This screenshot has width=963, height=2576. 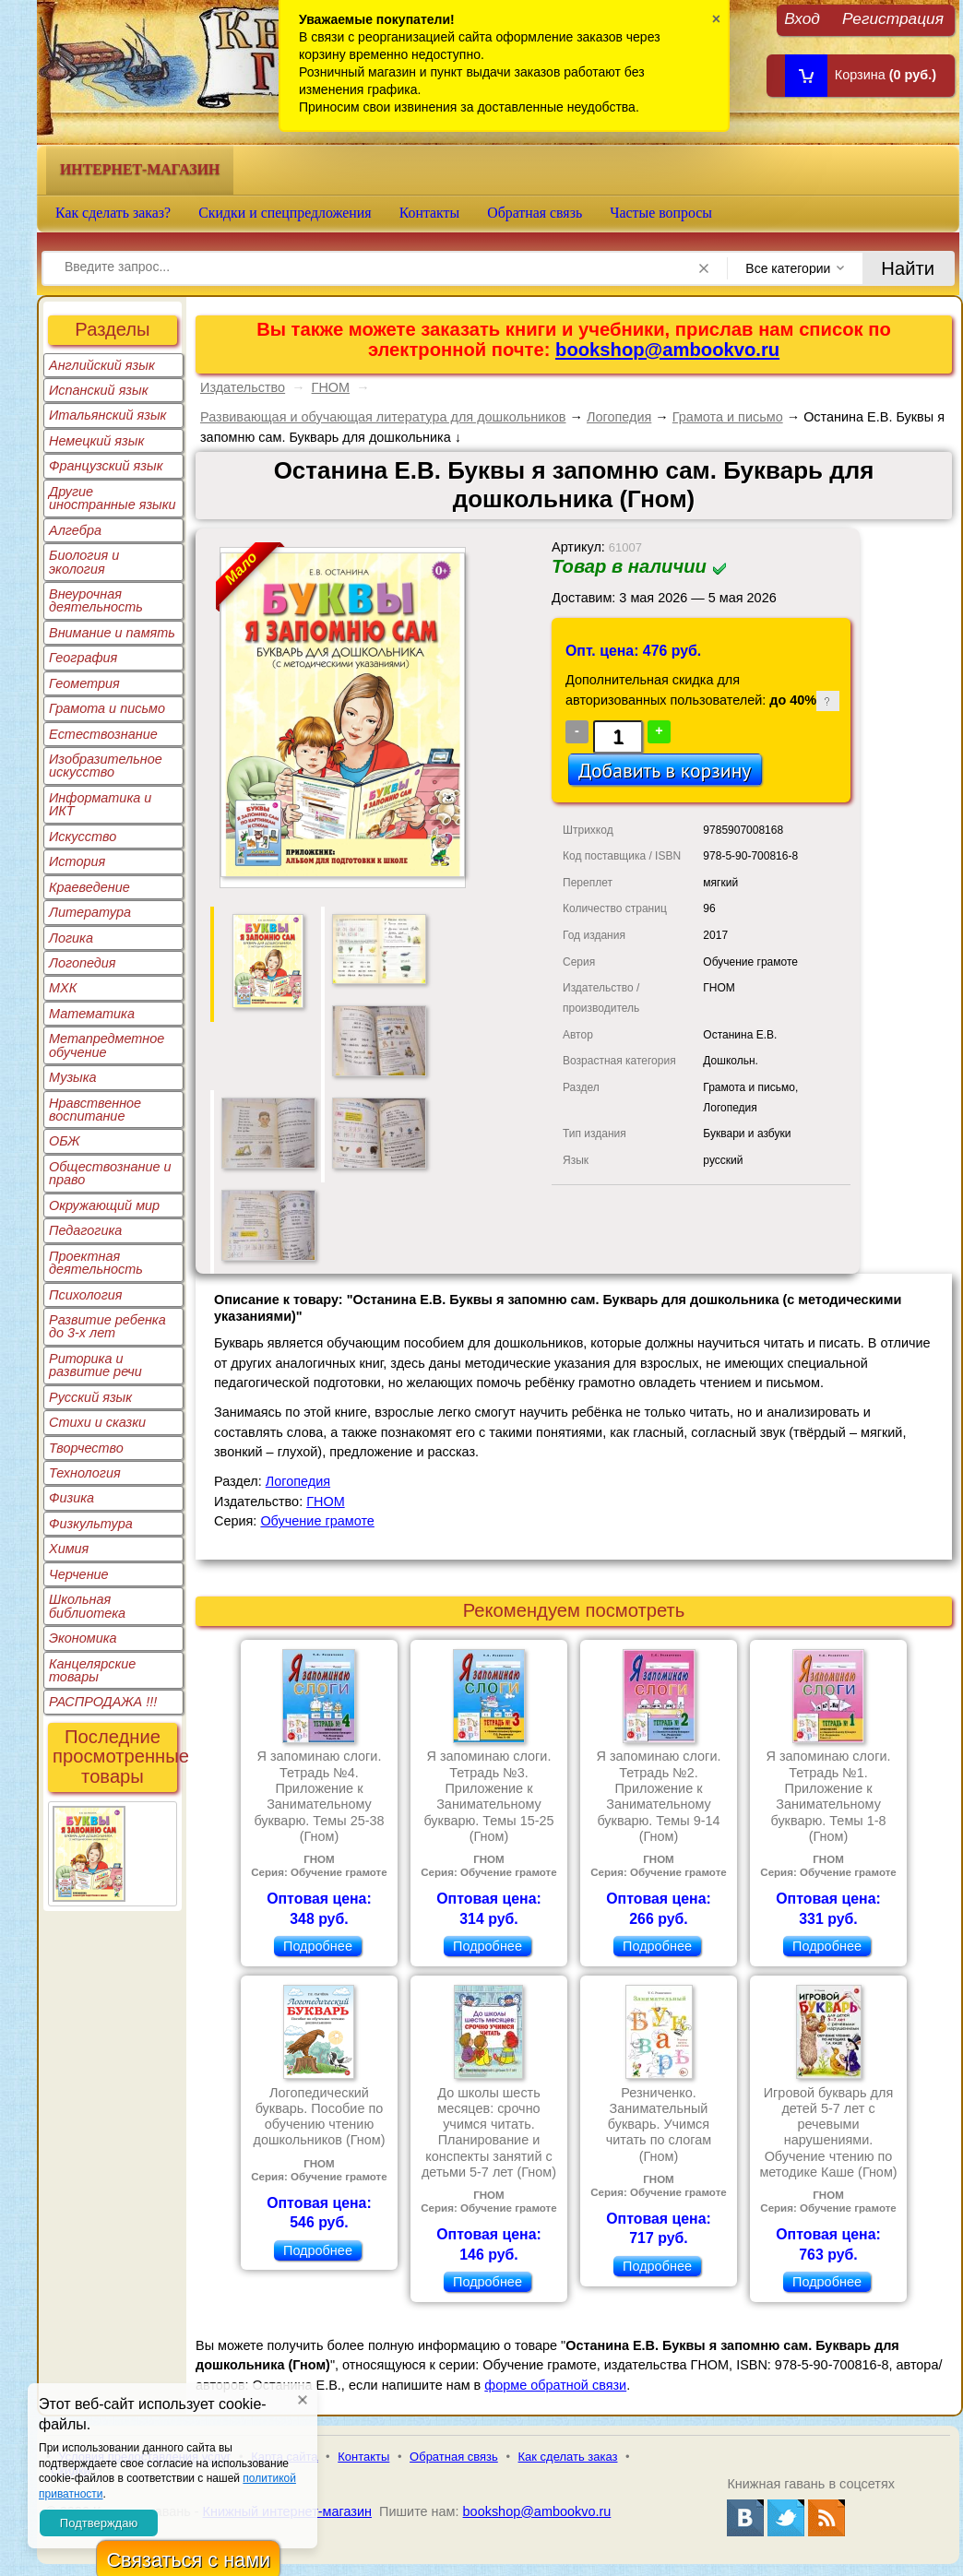 What do you see at coordinates (568, 2456) in the screenshot?
I see `Как сделать заказ` at bounding box center [568, 2456].